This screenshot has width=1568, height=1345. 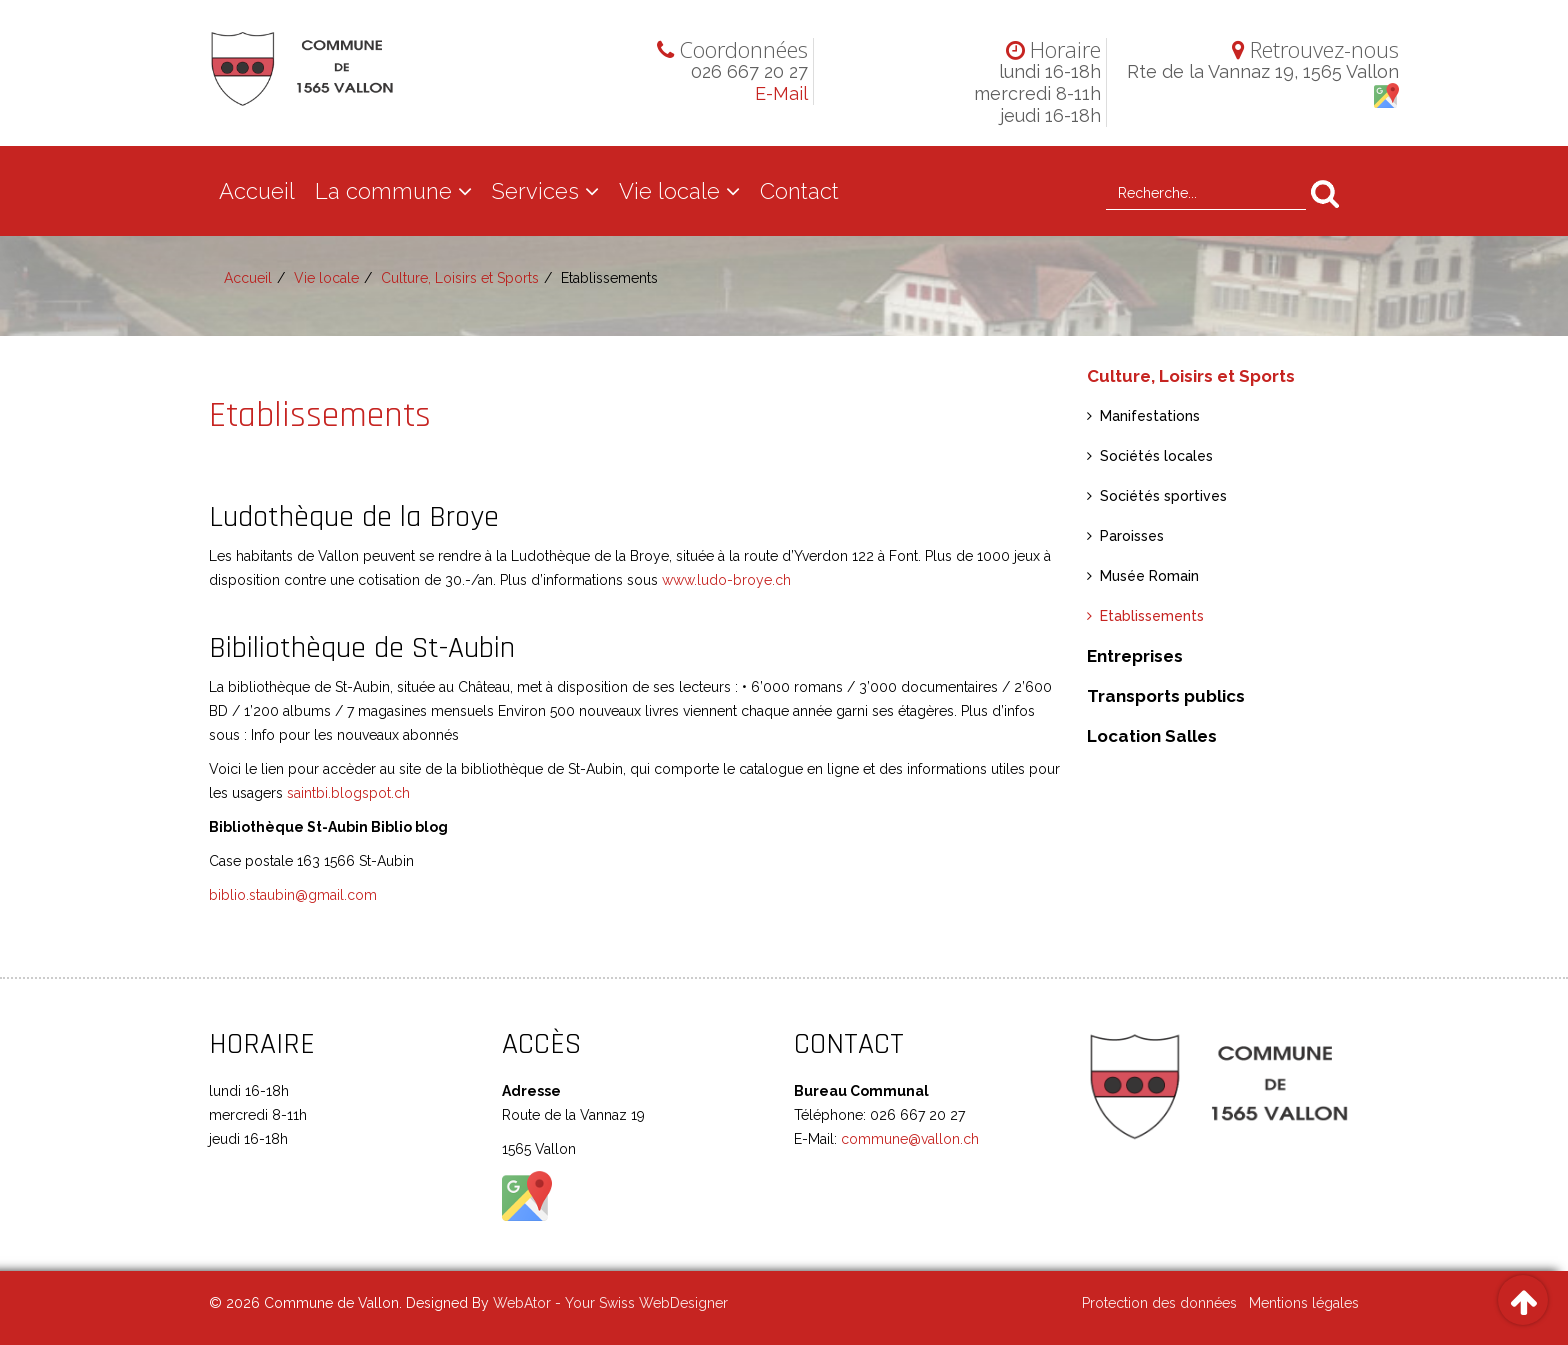 What do you see at coordinates (781, 93) in the screenshot?
I see `E-Mail` at bounding box center [781, 93].